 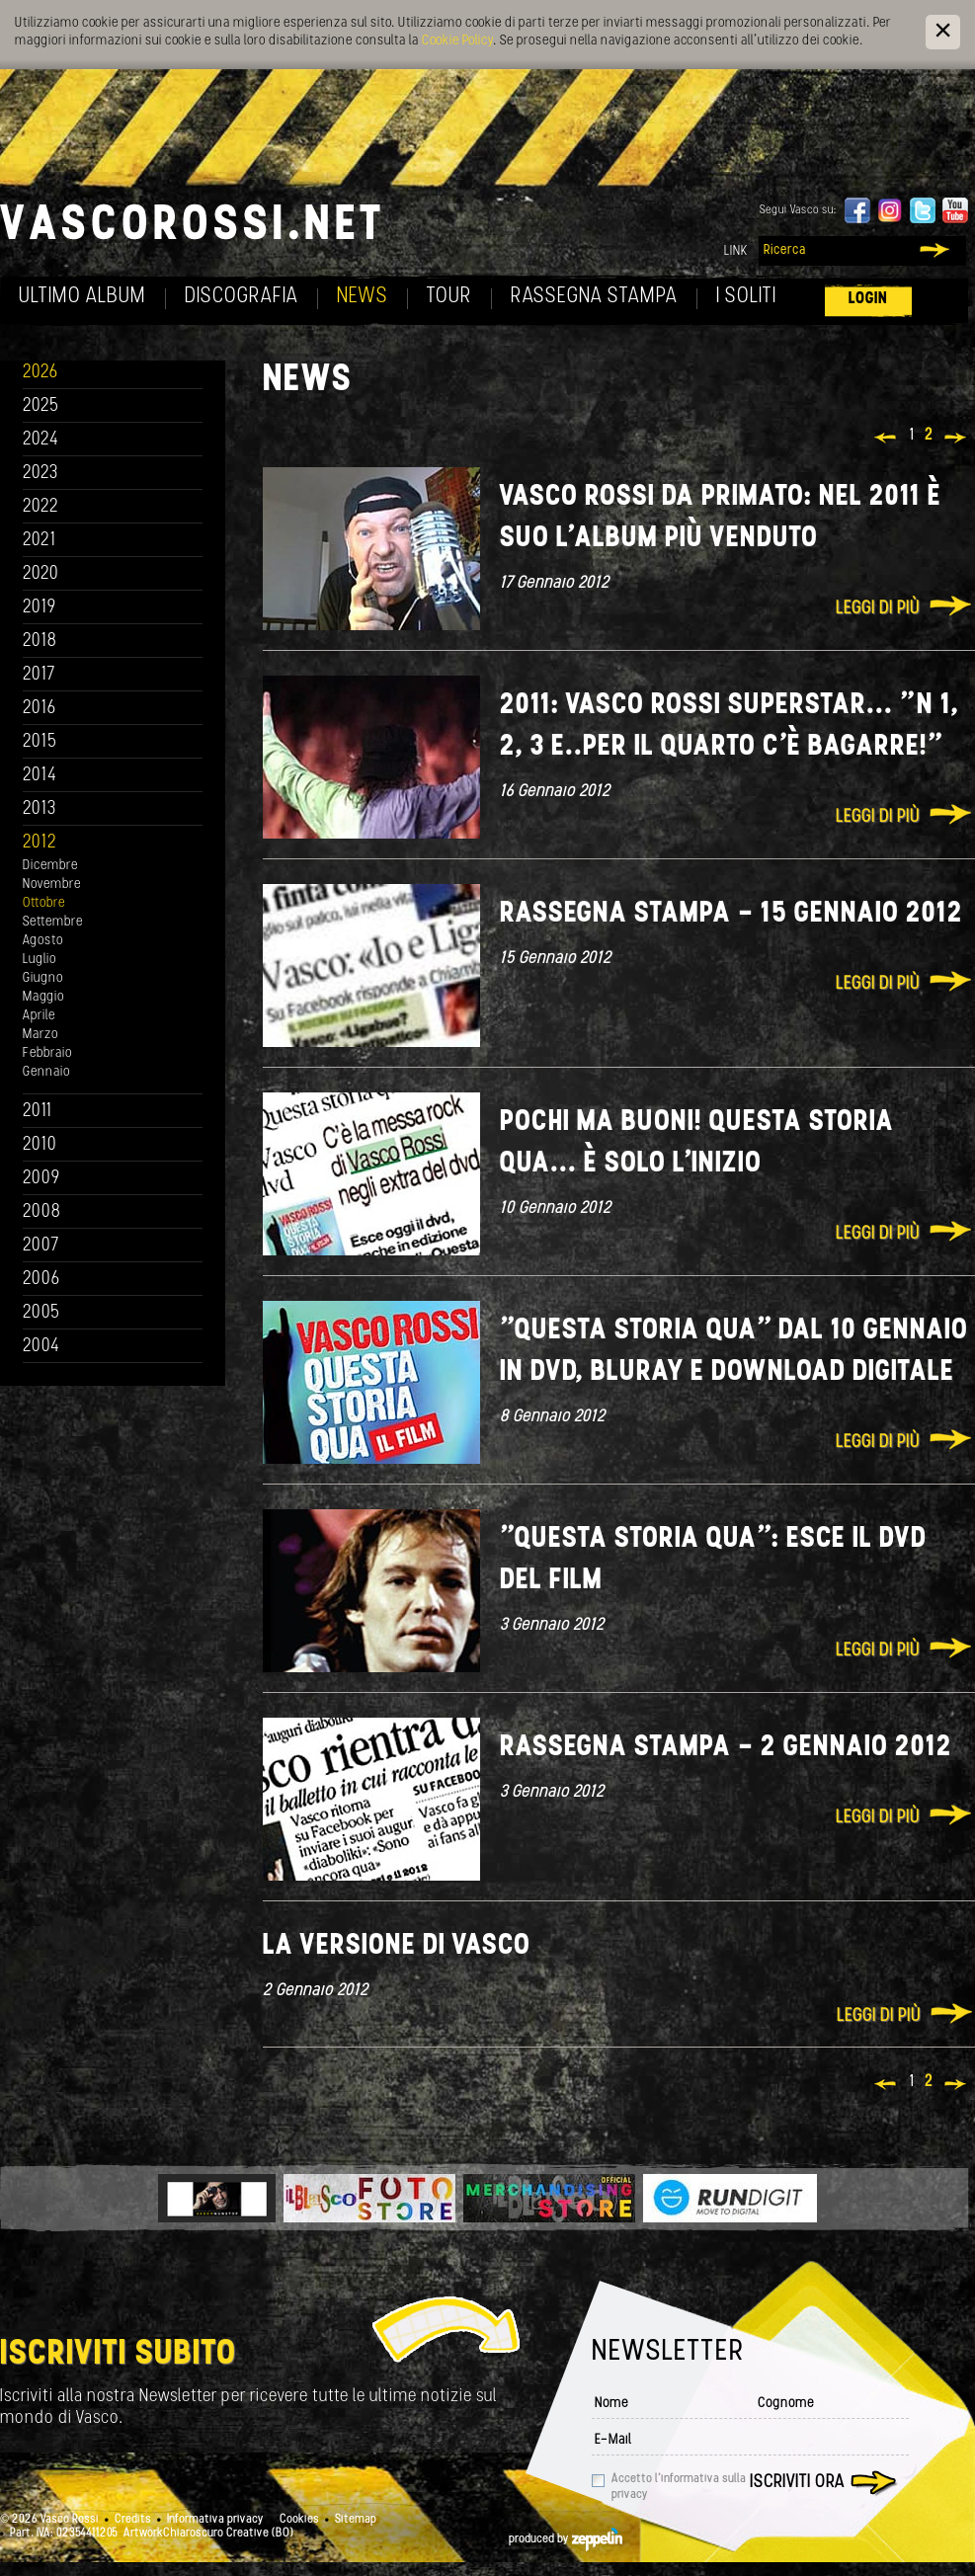 I want to click on 2004, so click(x=41, y=1346).